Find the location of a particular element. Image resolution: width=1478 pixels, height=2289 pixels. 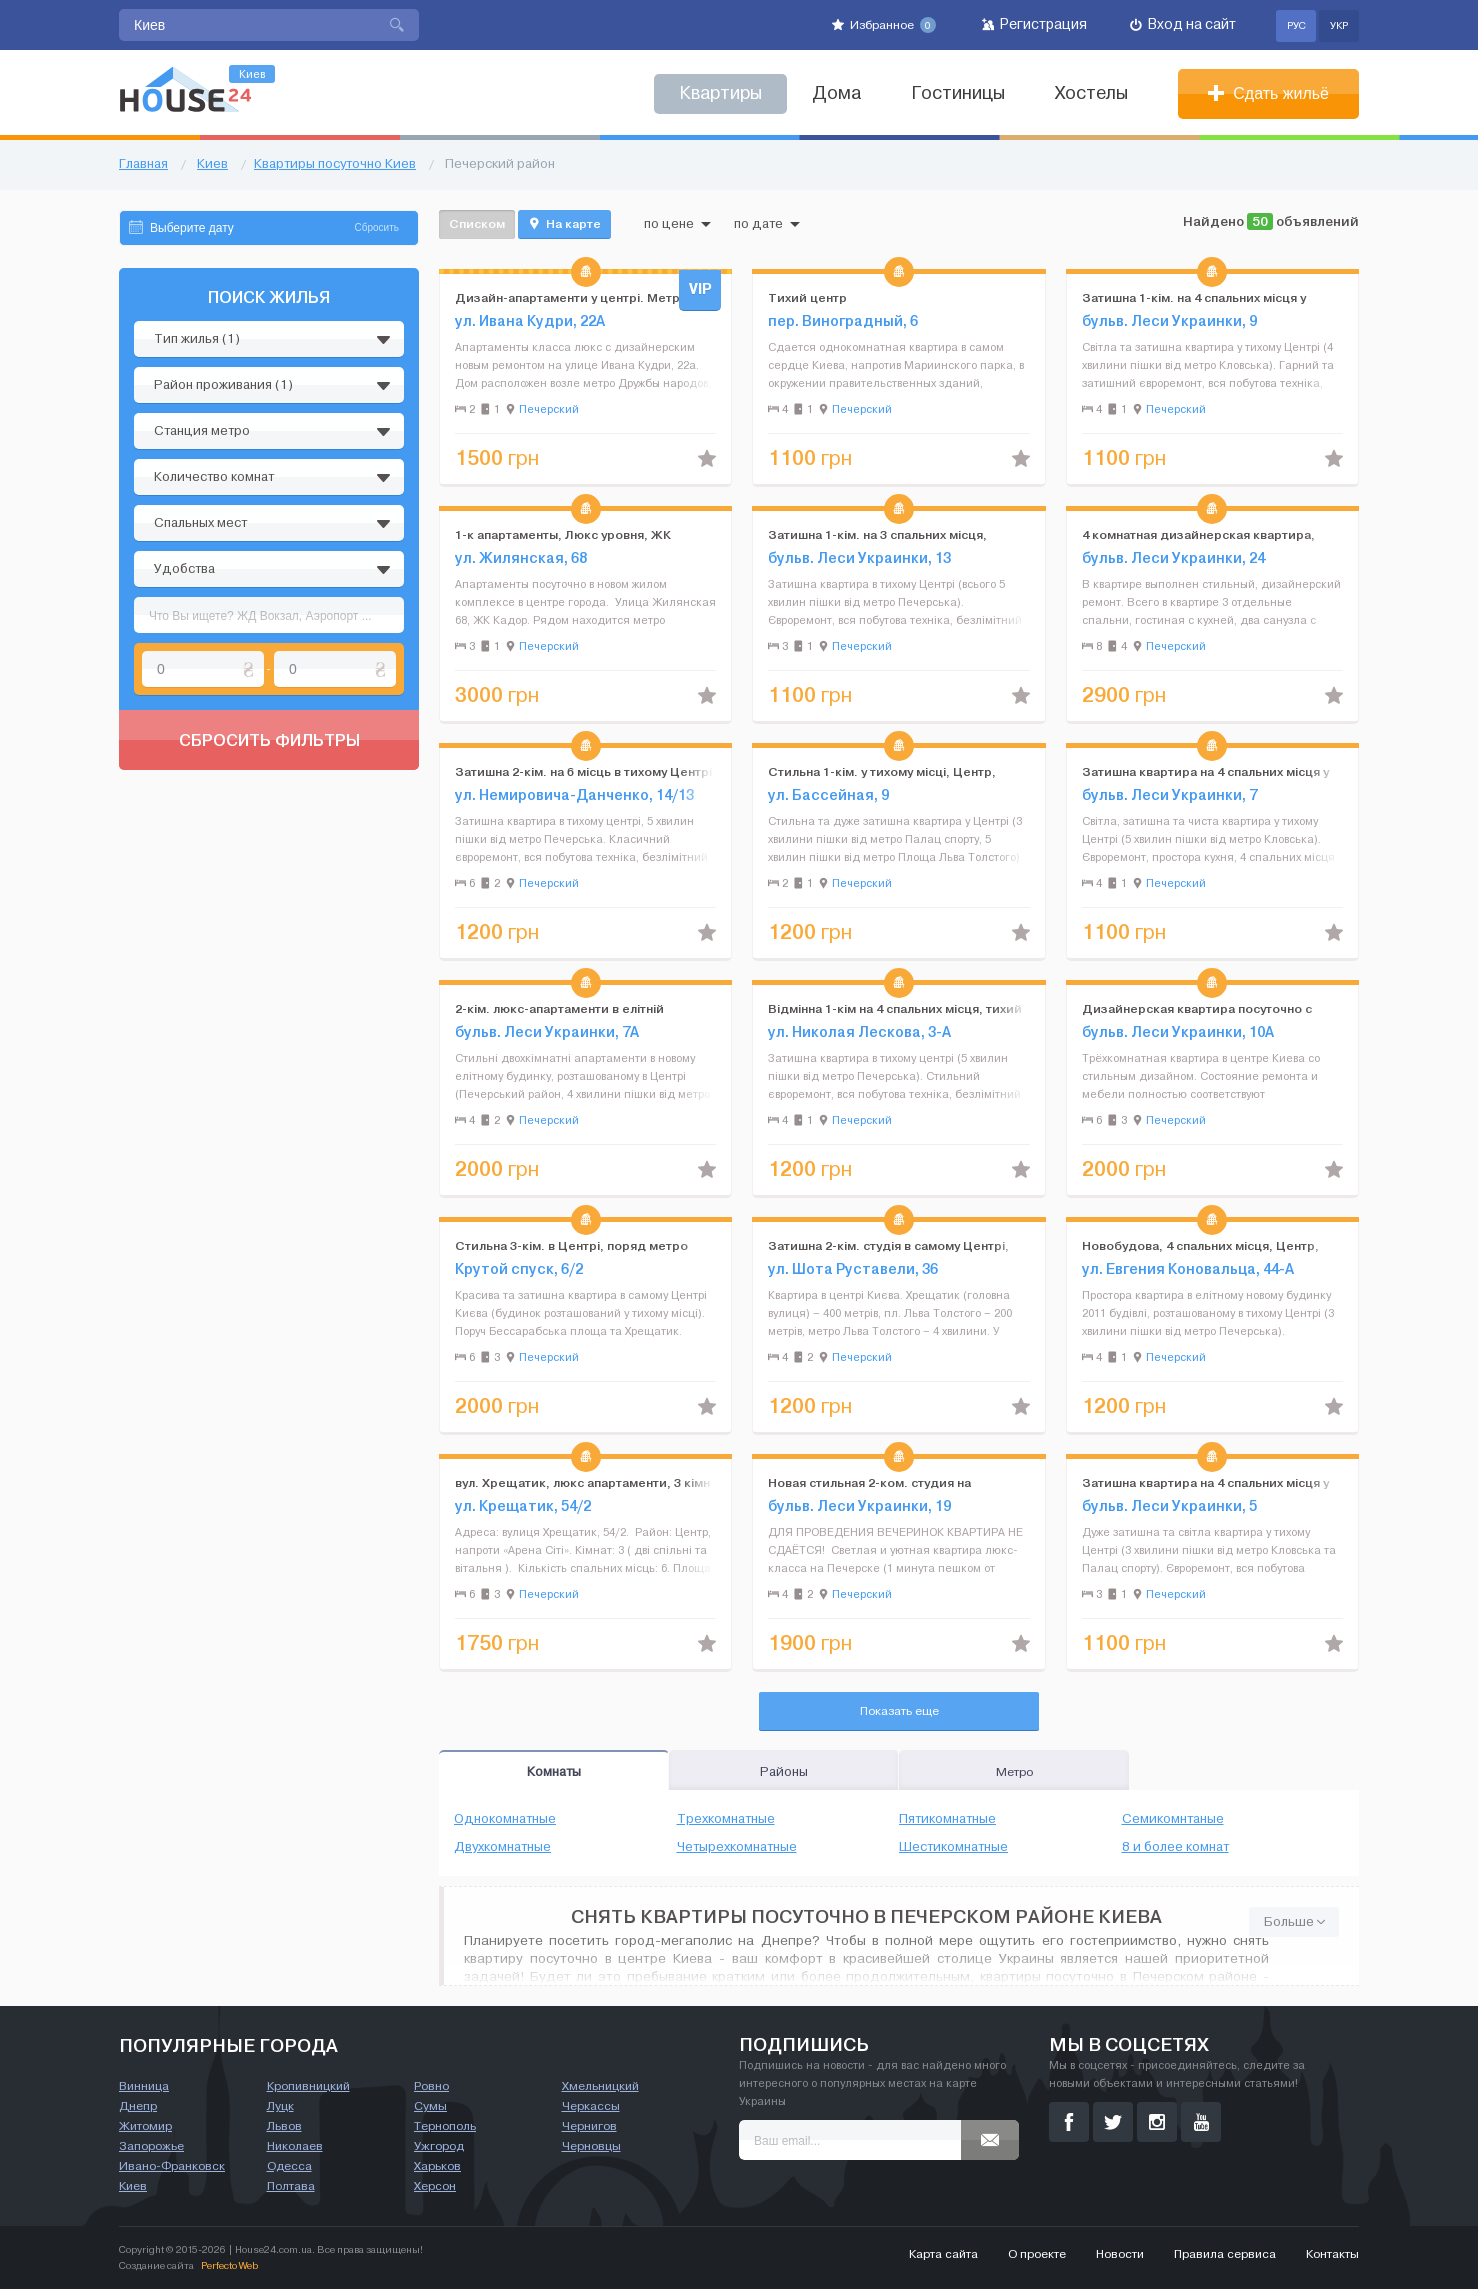

О проекте is located at coordinates (1037, 2254).